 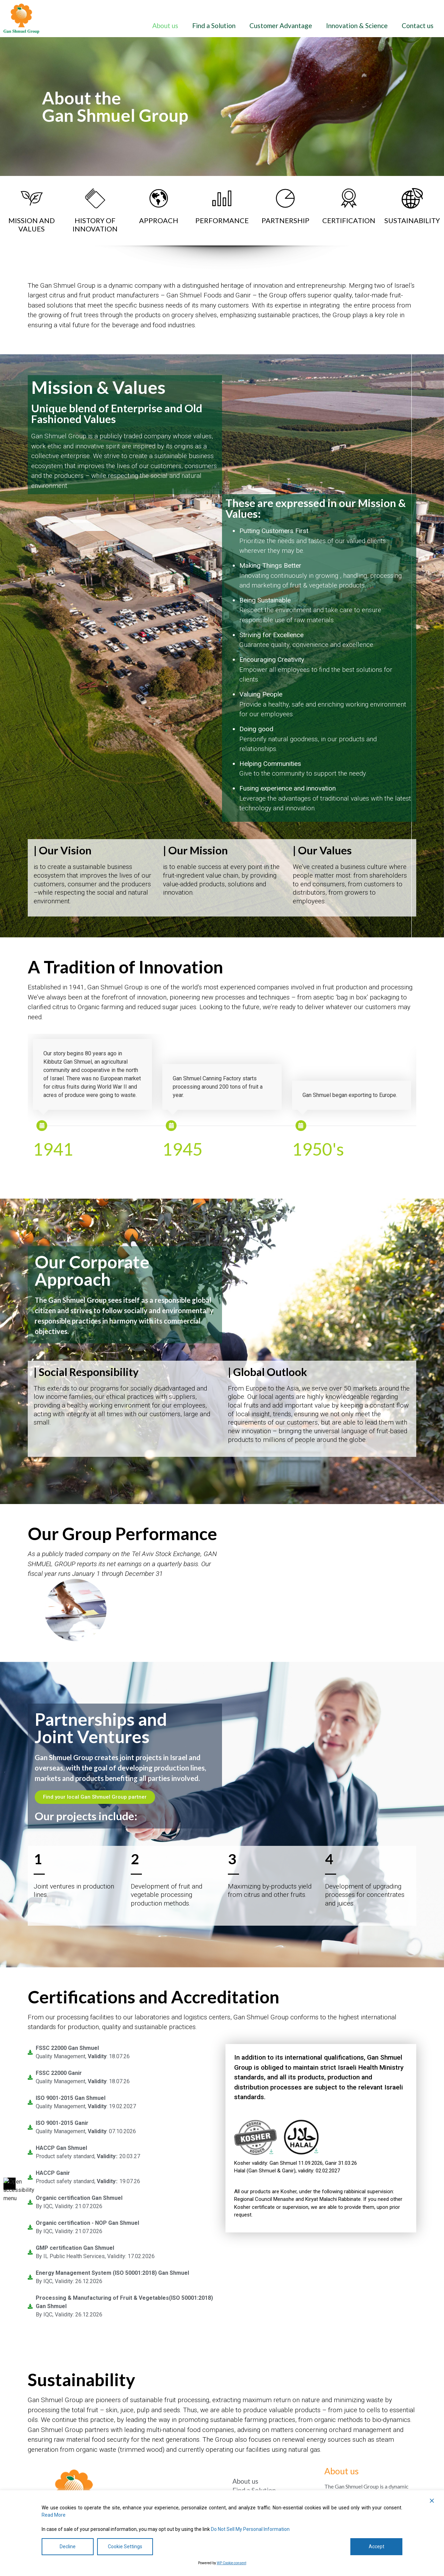 I want to click on Read More, so click(x=54, y=2515).